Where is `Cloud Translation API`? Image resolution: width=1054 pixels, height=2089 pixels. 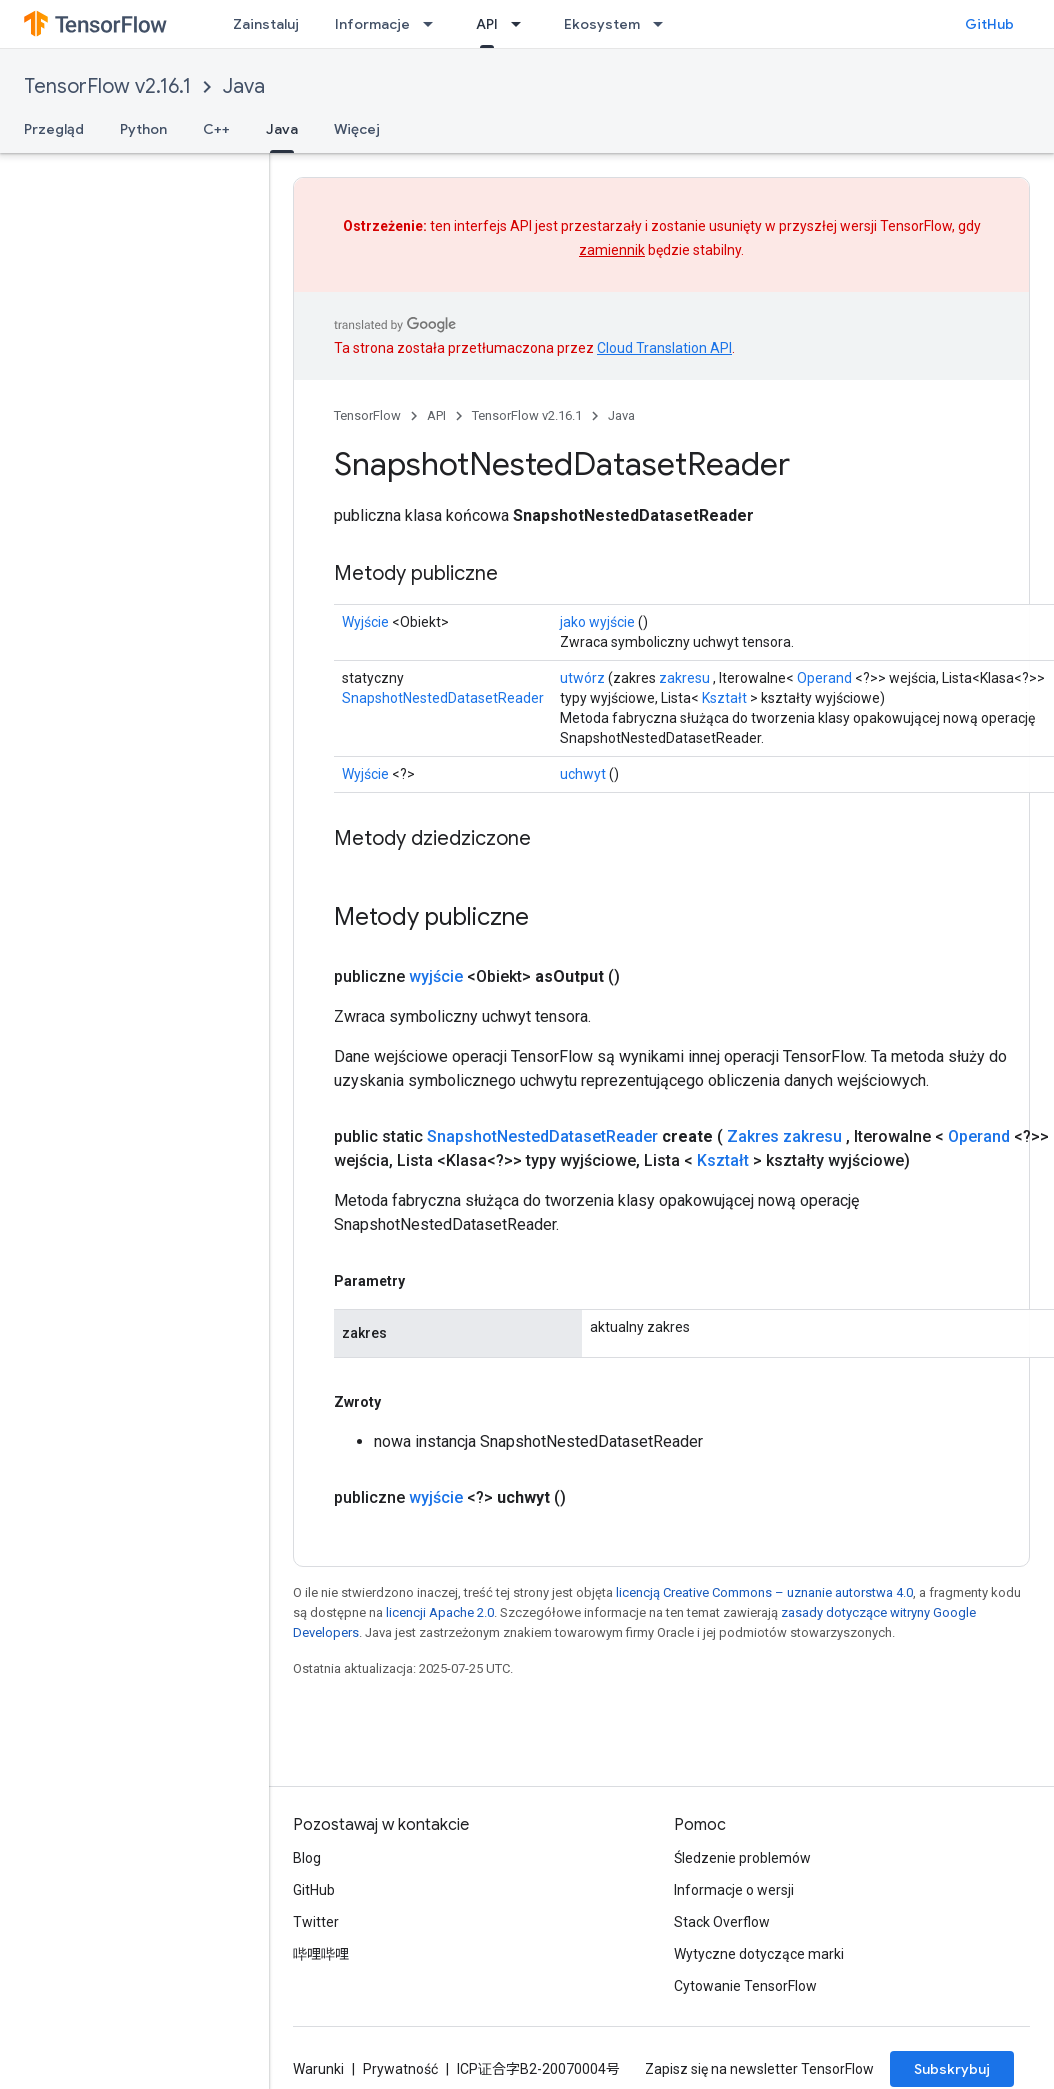 Cloud Translation API is located at coordinates (664, 348).